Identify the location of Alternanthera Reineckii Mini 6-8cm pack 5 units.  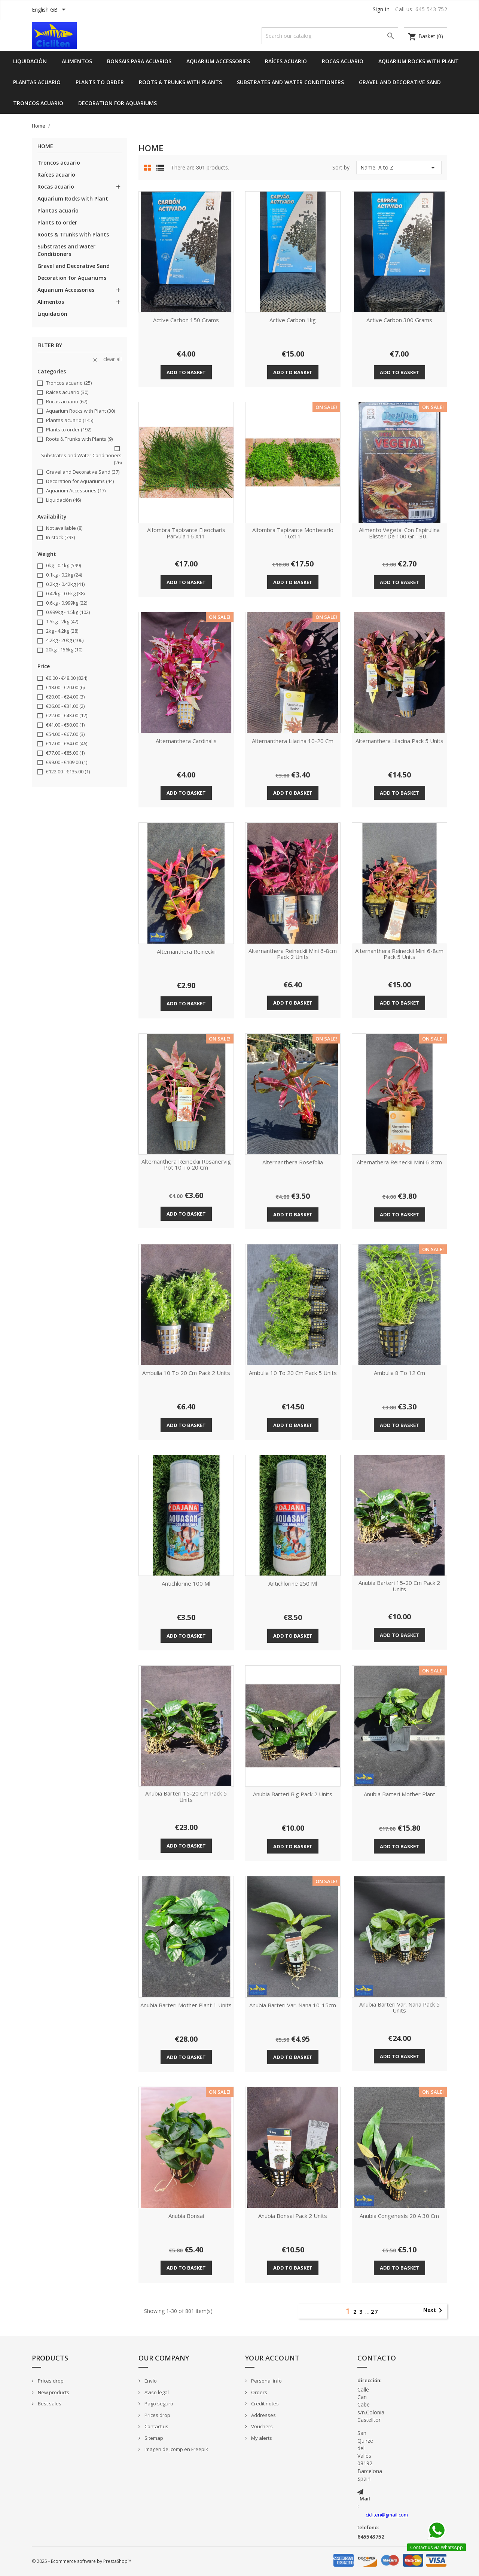
(399, 954).